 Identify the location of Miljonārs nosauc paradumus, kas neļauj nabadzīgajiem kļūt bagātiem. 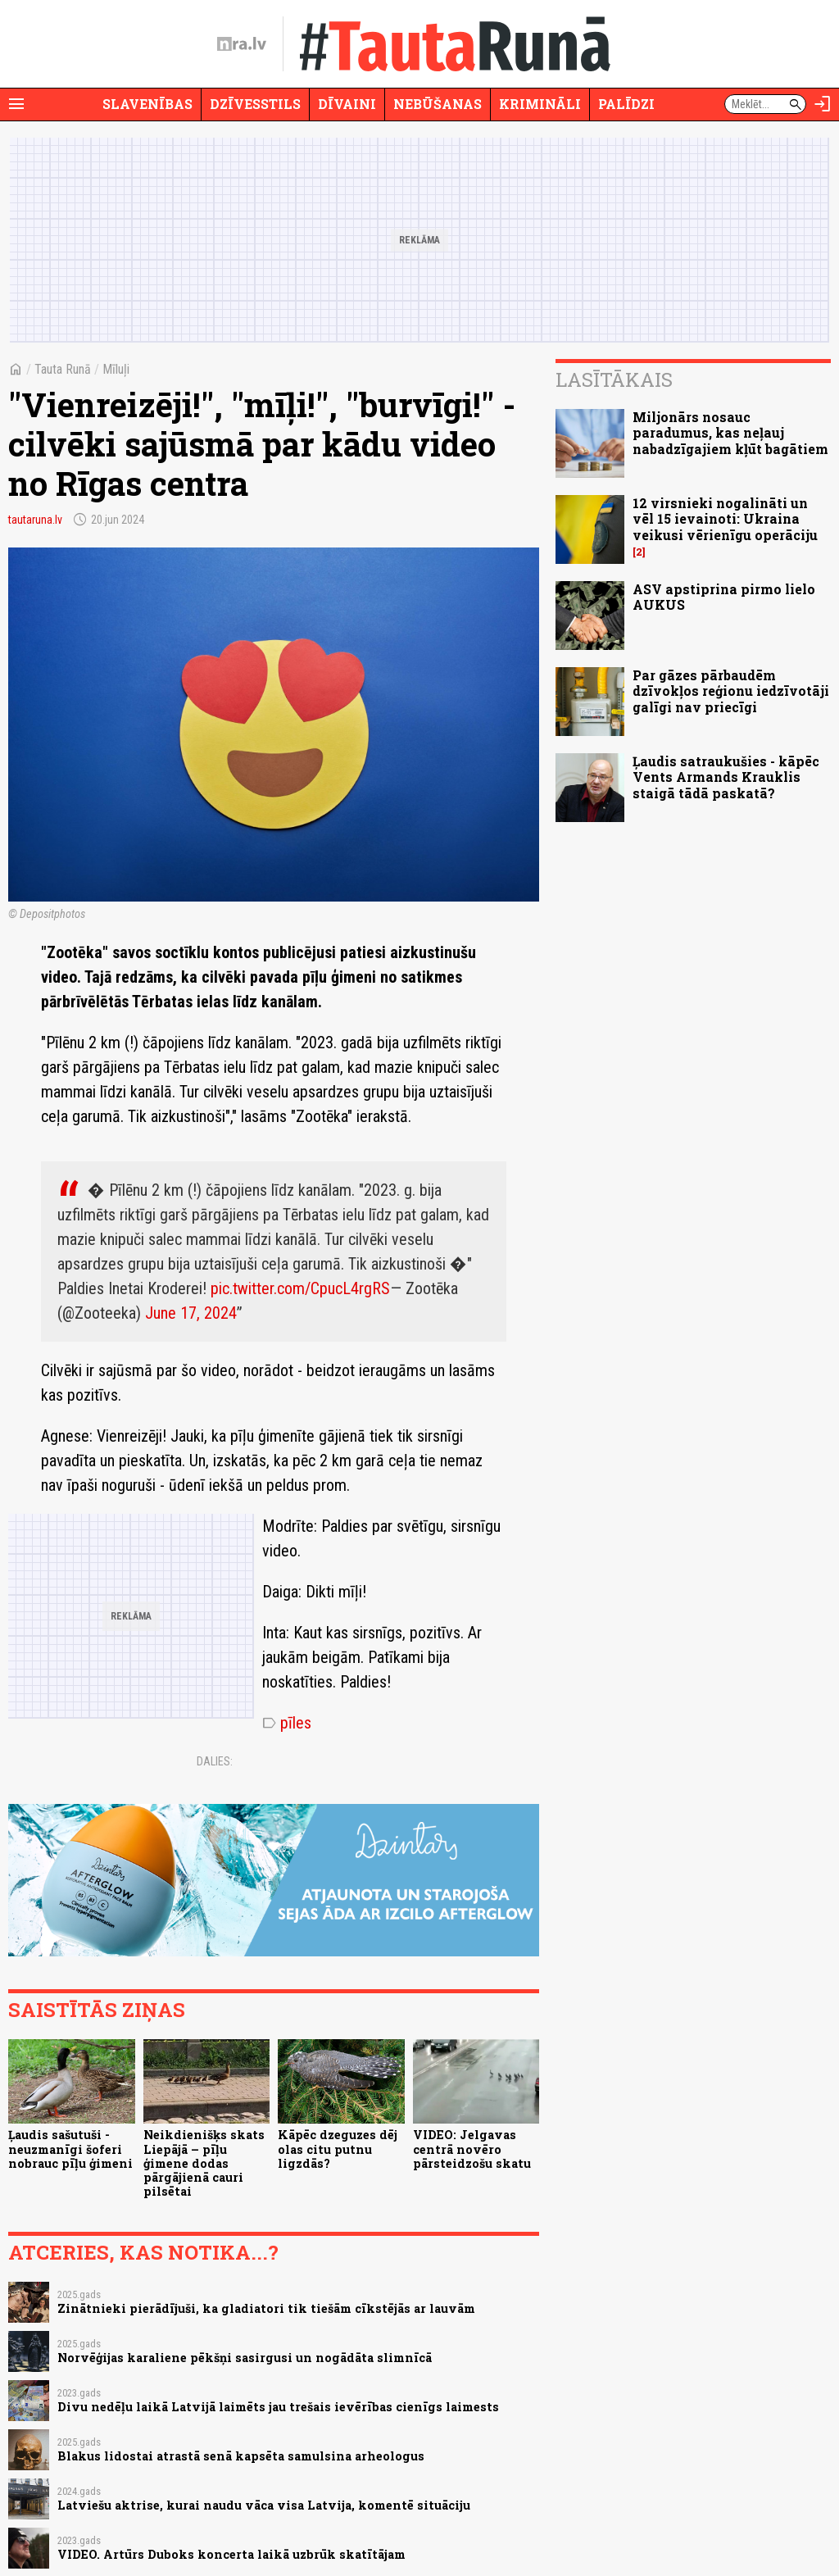
(730, 432).